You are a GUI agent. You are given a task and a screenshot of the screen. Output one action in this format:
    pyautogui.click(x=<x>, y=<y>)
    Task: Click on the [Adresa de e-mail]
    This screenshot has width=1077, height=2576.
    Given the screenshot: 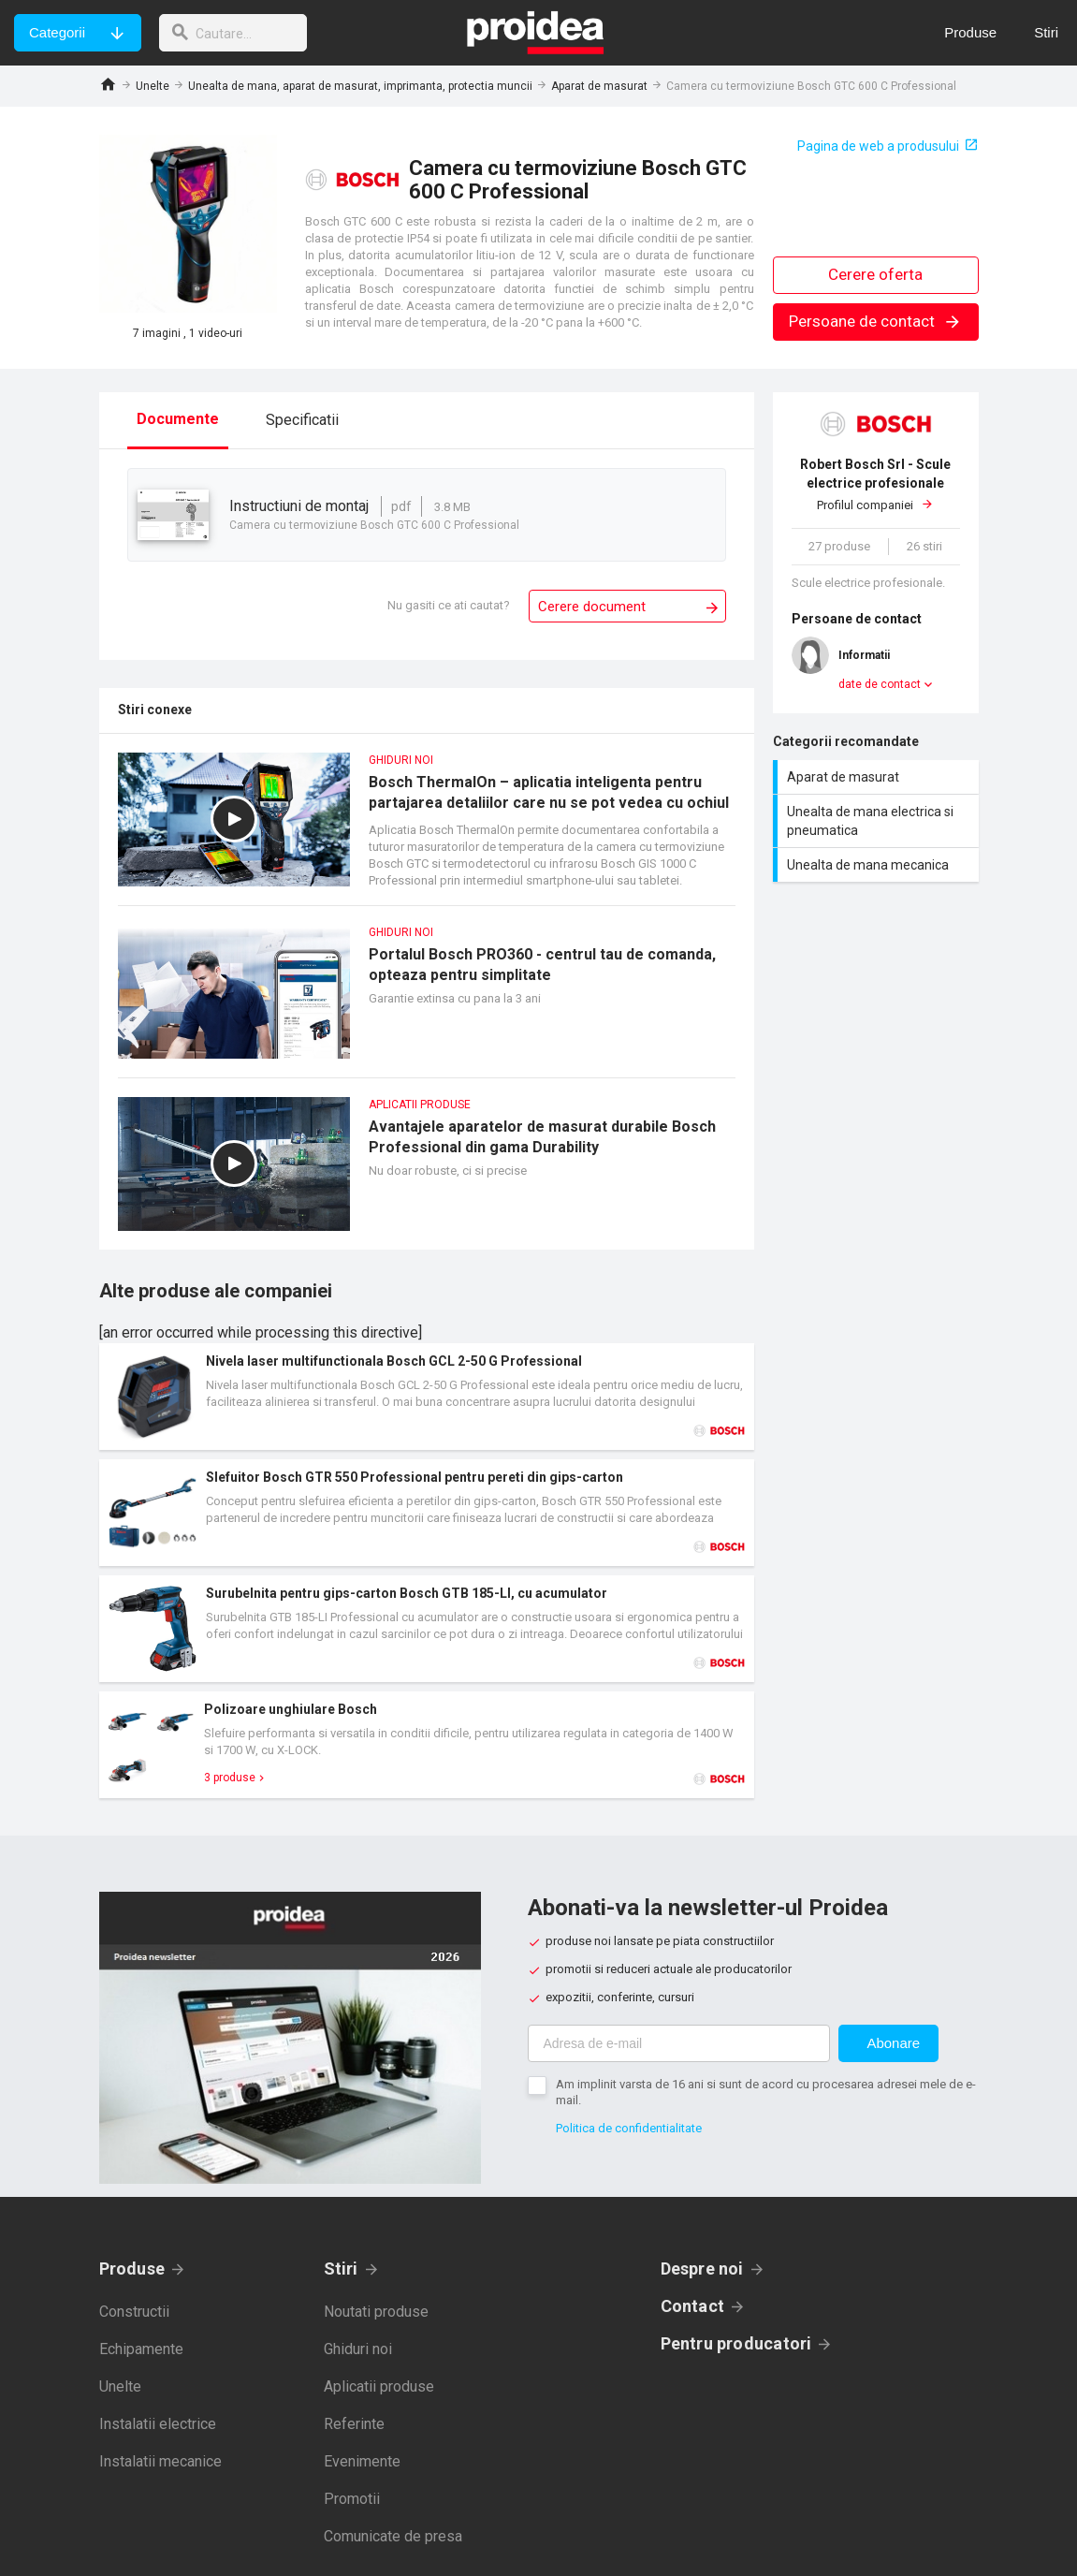 What is the action you would take?
    pyautogui.click(x=679, y=2043)
    